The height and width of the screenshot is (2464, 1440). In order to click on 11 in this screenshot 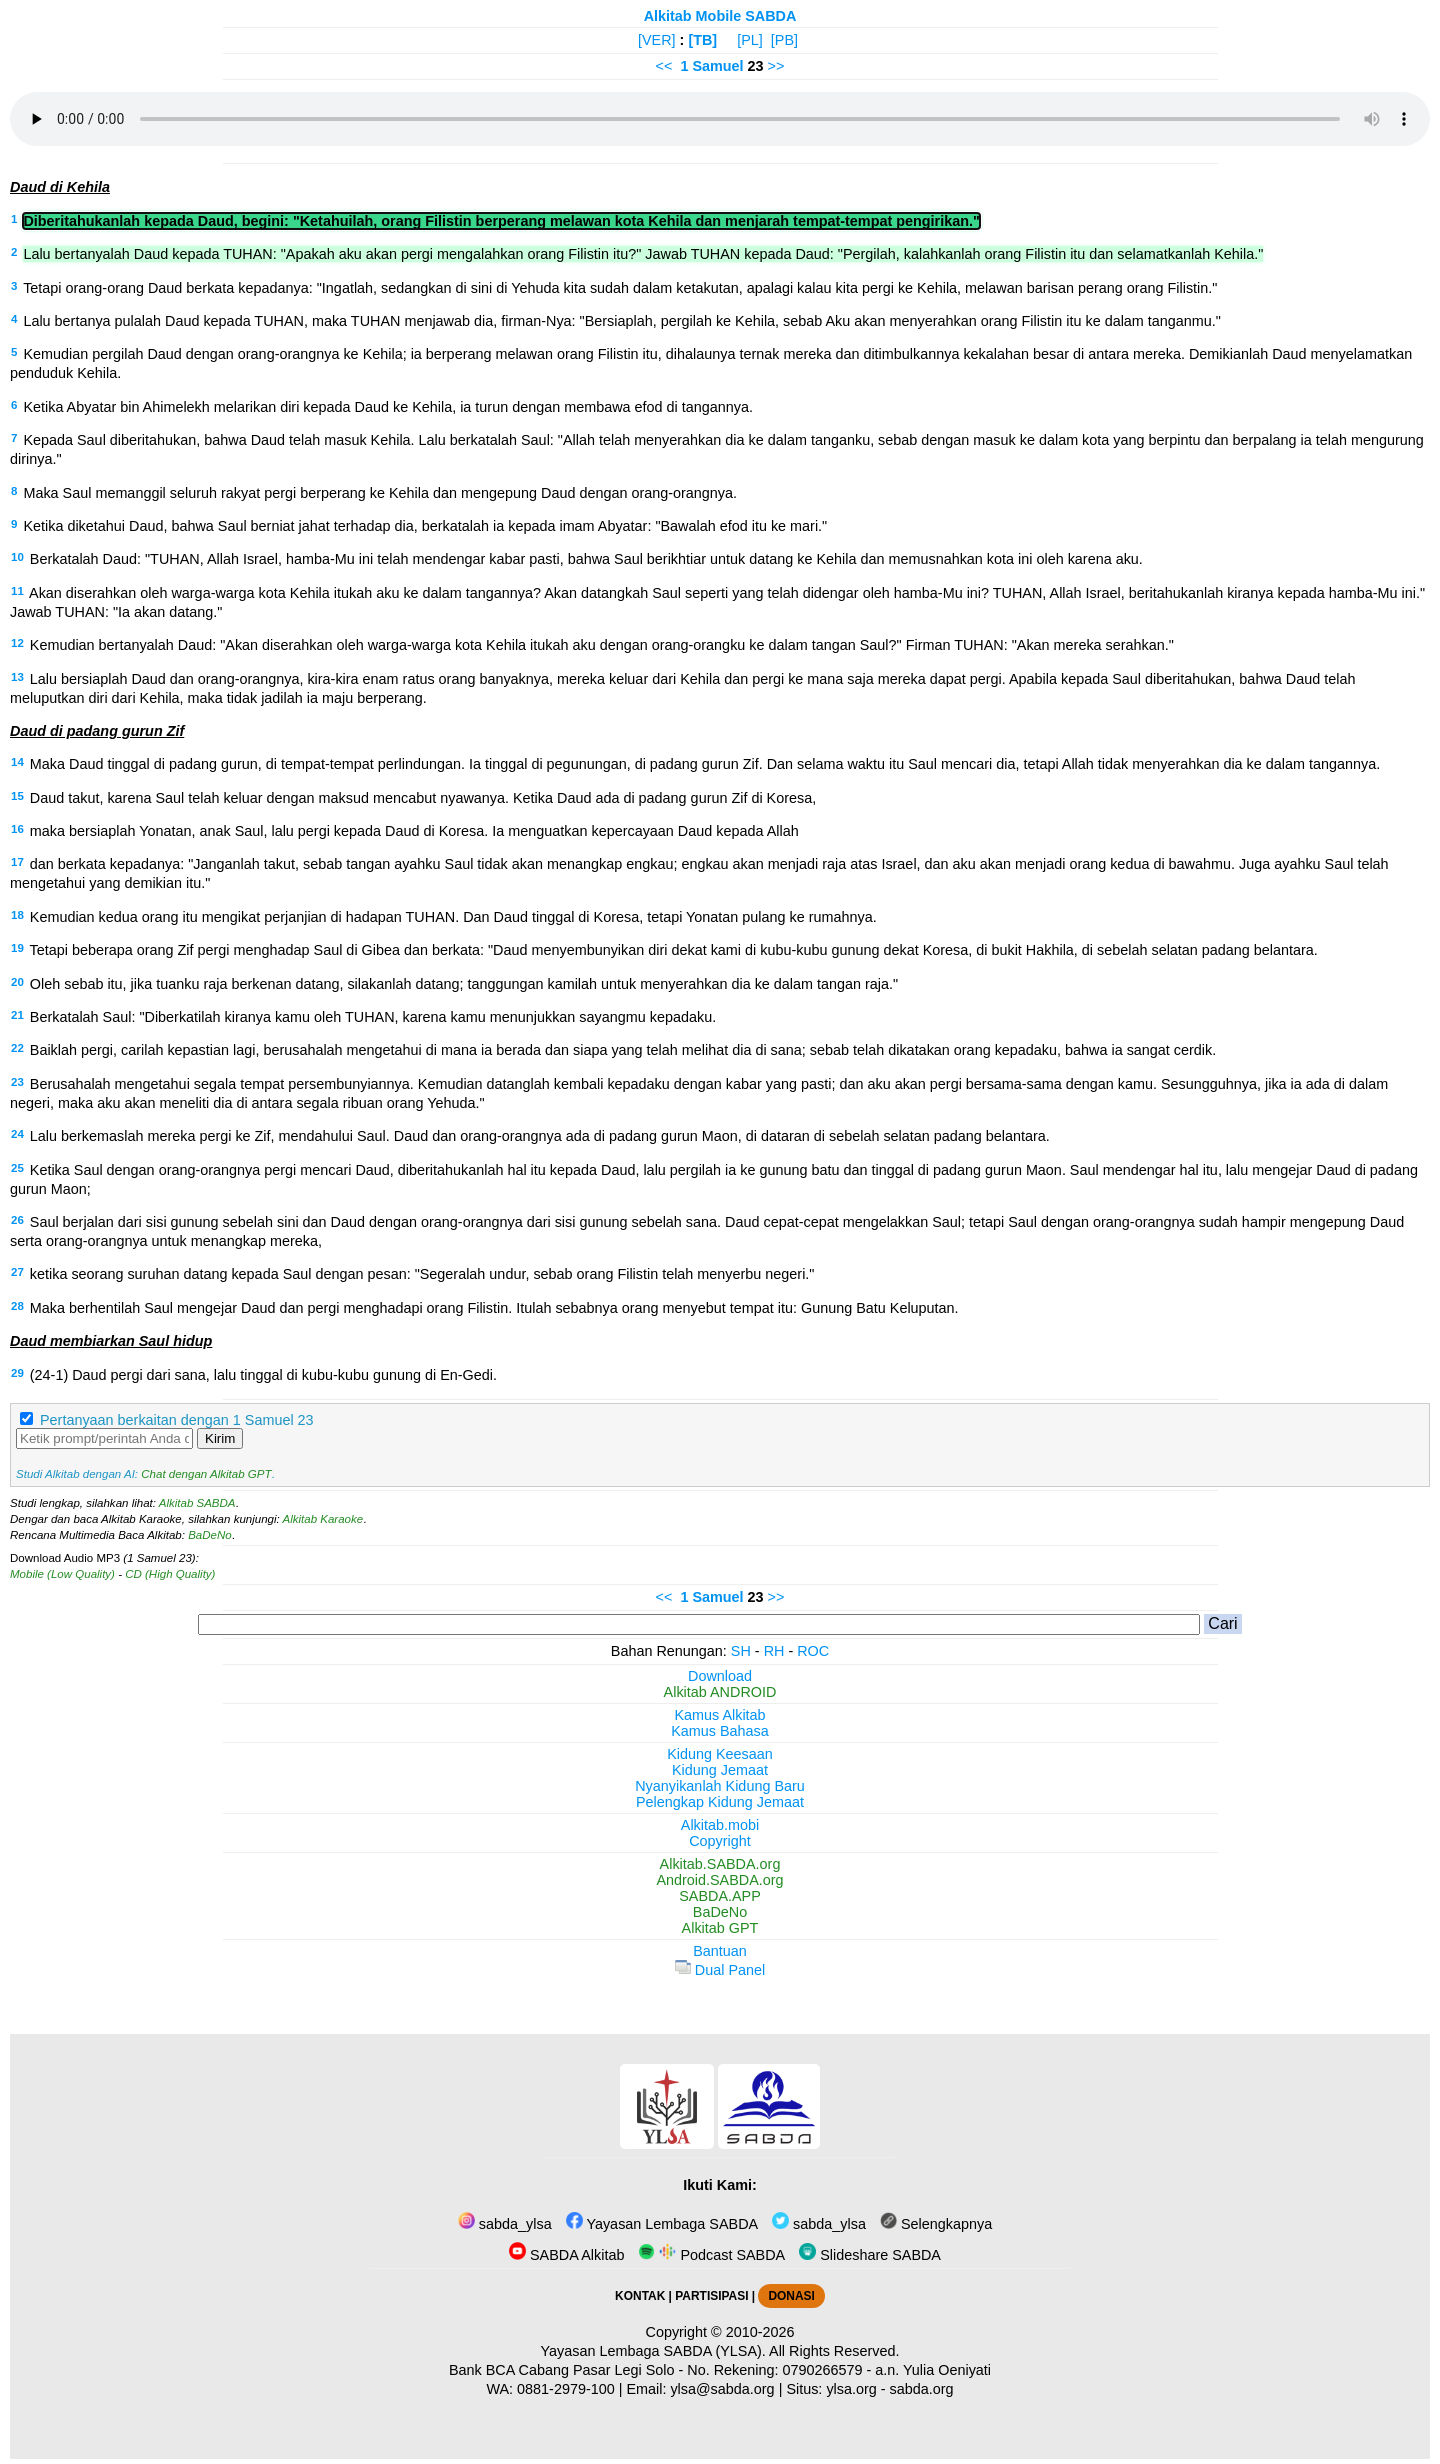, I will do `click(17, 591)`.